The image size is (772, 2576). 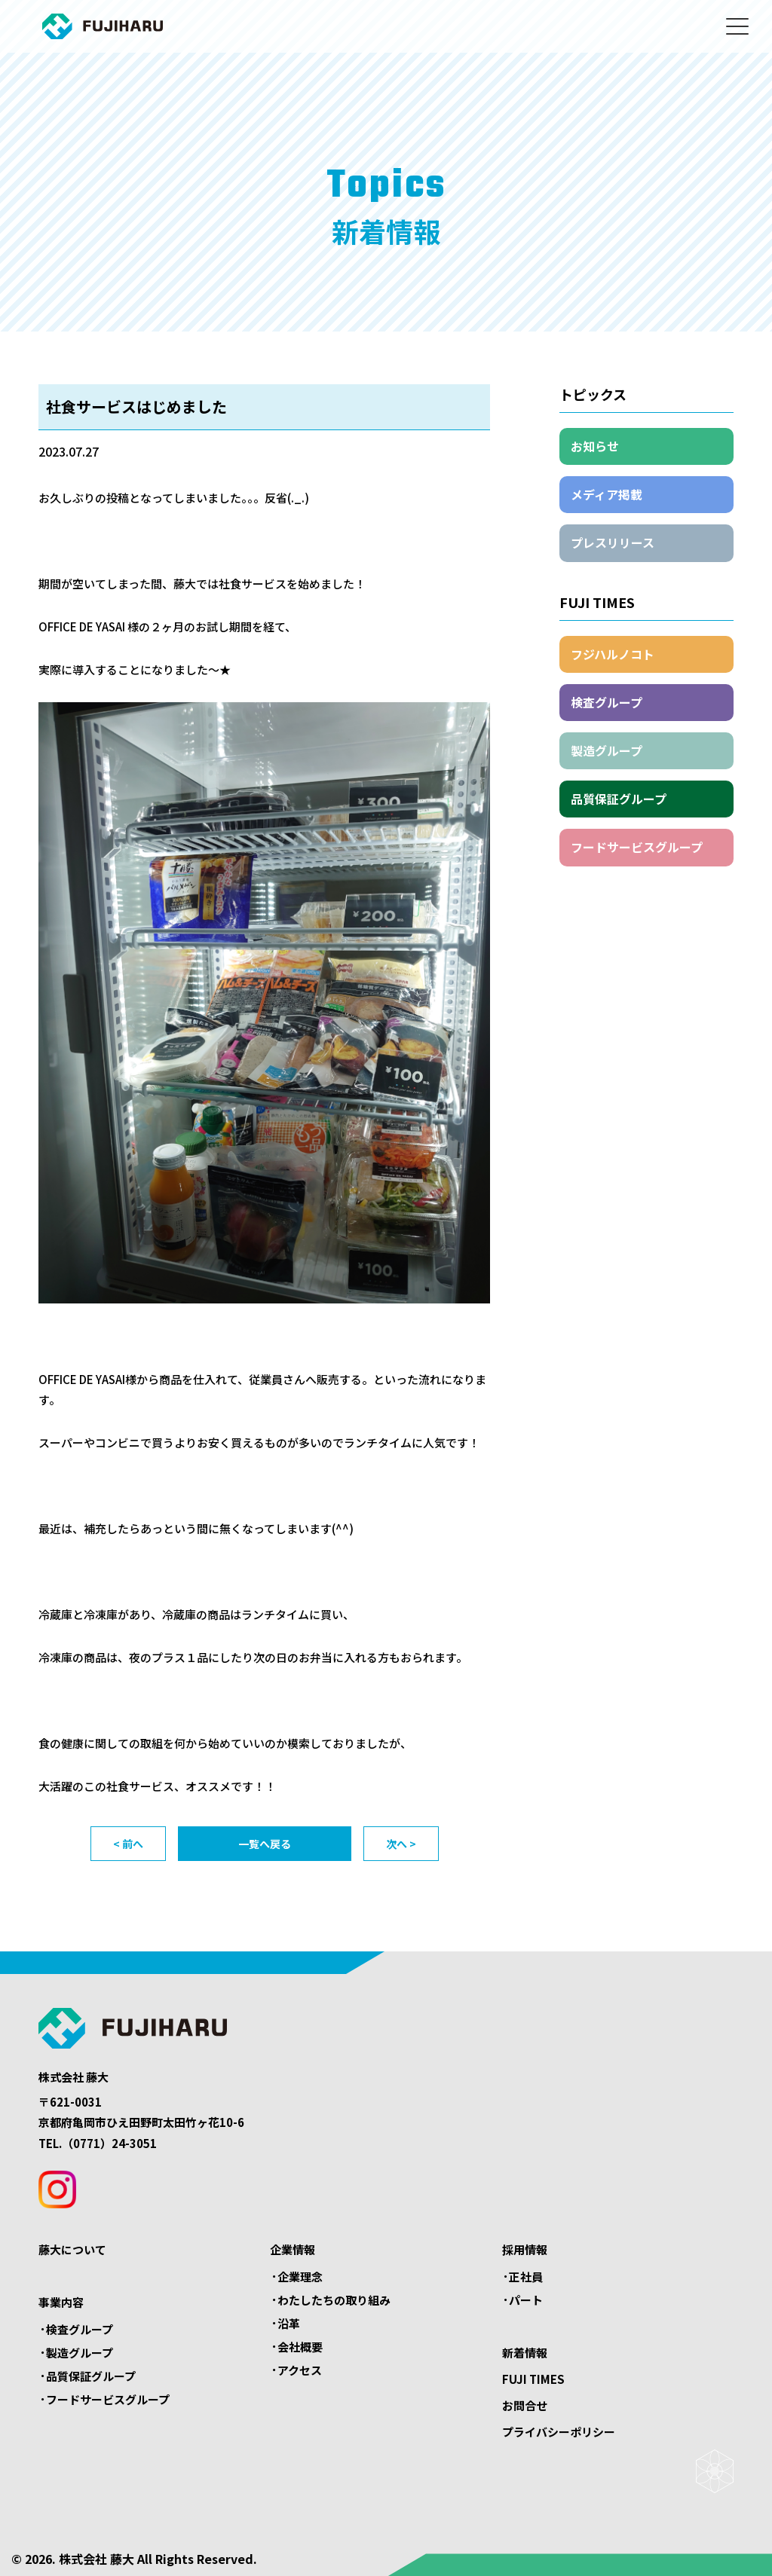 What do you see at coordinates (612, 542) in the screenshot?
I see `プレスリリース` at bounding box center [612, 542].